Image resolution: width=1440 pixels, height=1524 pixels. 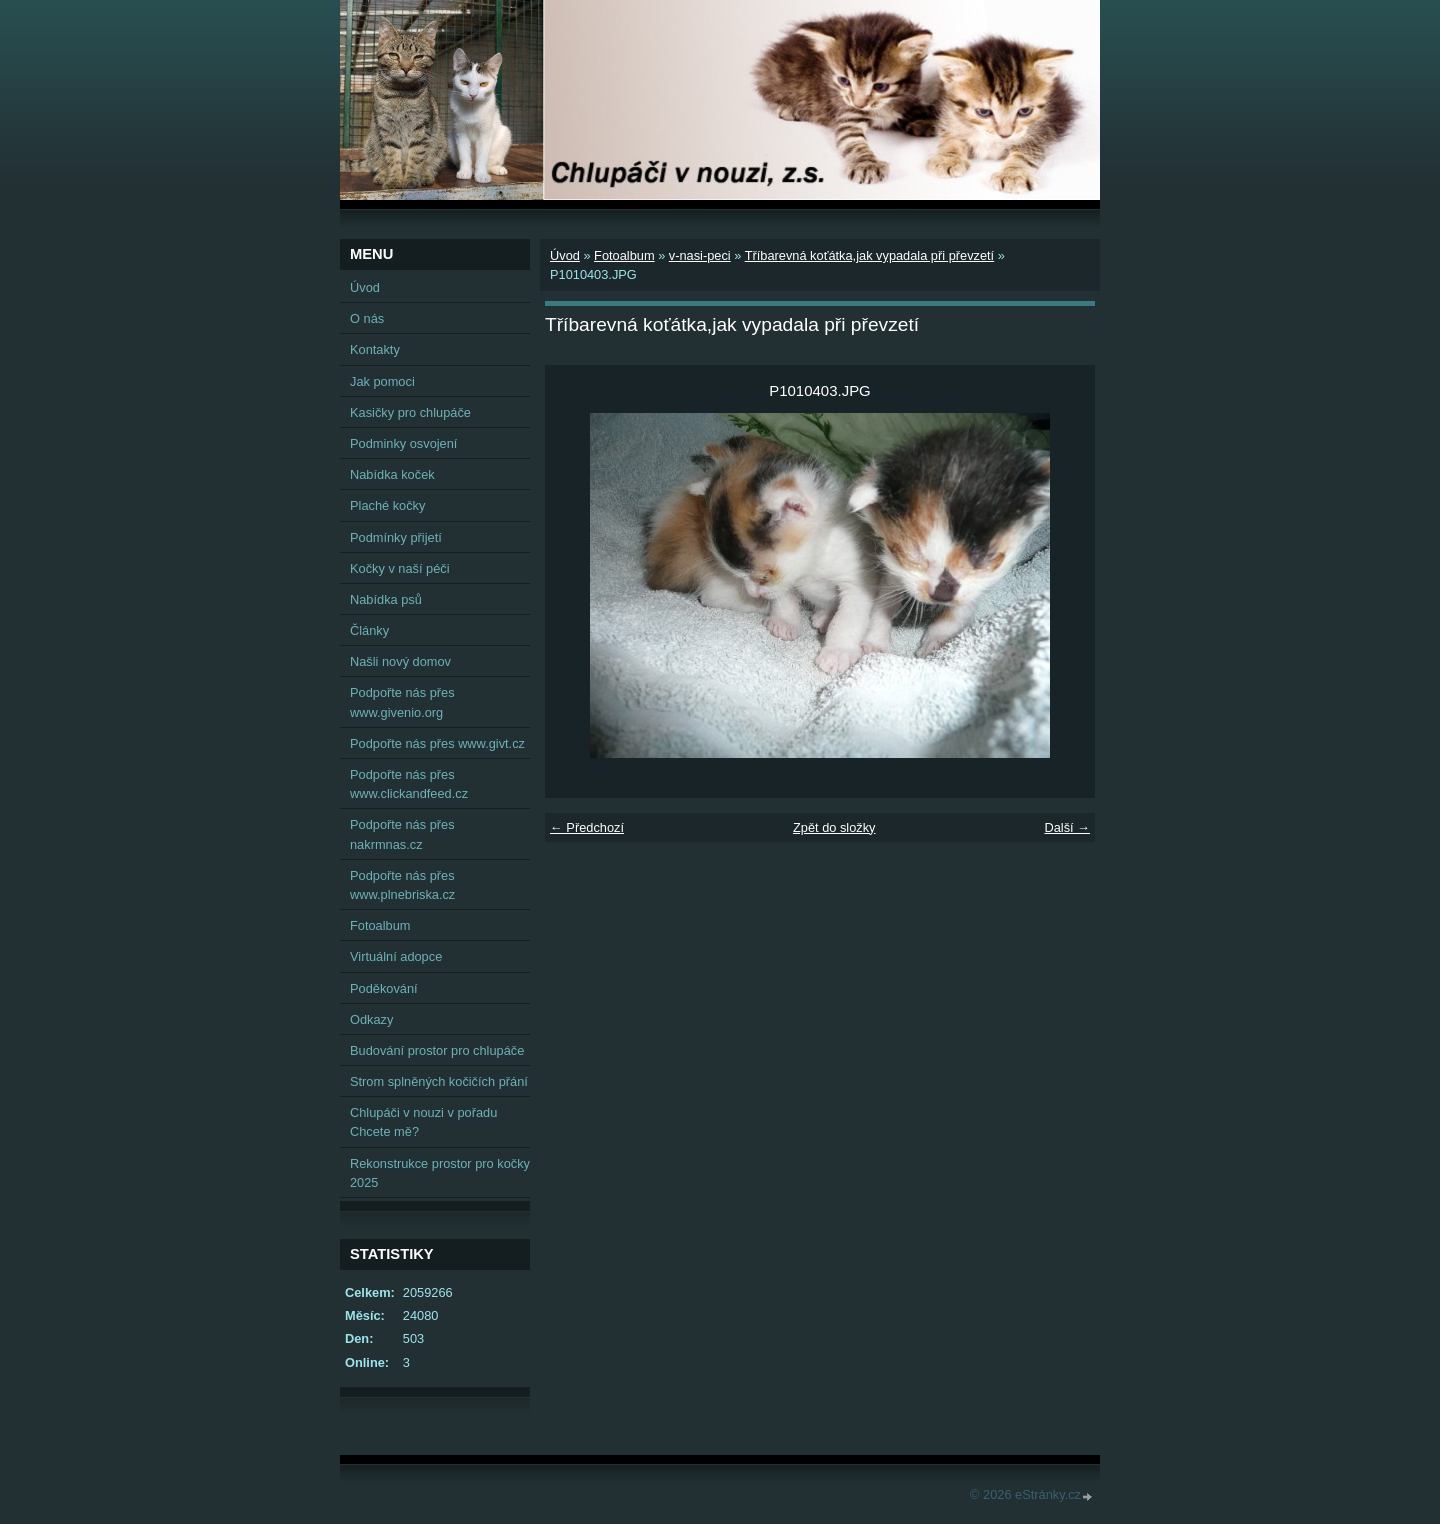 What do you see at coordinates (369, 630) in the screenshot?
I see `Články` at bounding box center [369, 630].